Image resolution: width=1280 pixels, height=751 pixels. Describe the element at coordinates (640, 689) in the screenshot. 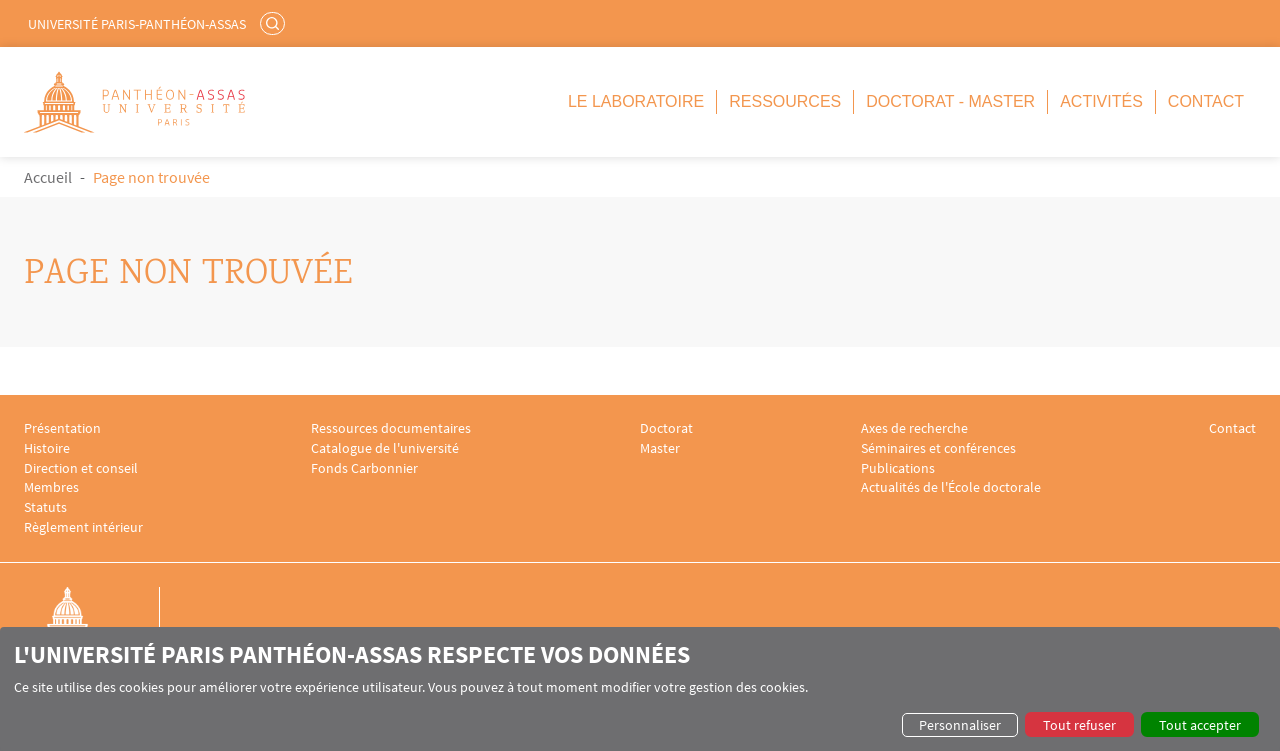

I see `[dialog]` at that location.